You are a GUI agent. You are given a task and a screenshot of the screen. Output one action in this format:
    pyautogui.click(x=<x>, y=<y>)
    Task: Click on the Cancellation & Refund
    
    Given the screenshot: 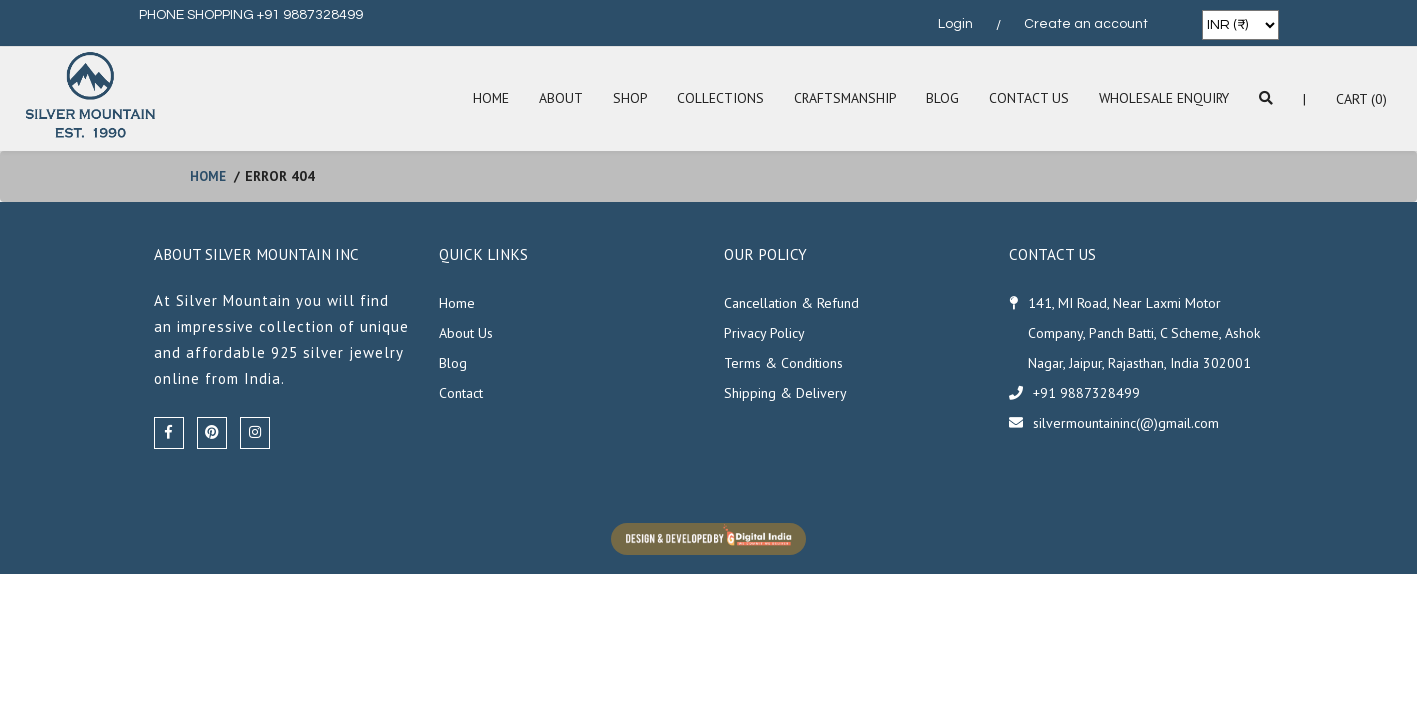 What is the action you would take?
    pyautogui.click(x=791, y=303)
    